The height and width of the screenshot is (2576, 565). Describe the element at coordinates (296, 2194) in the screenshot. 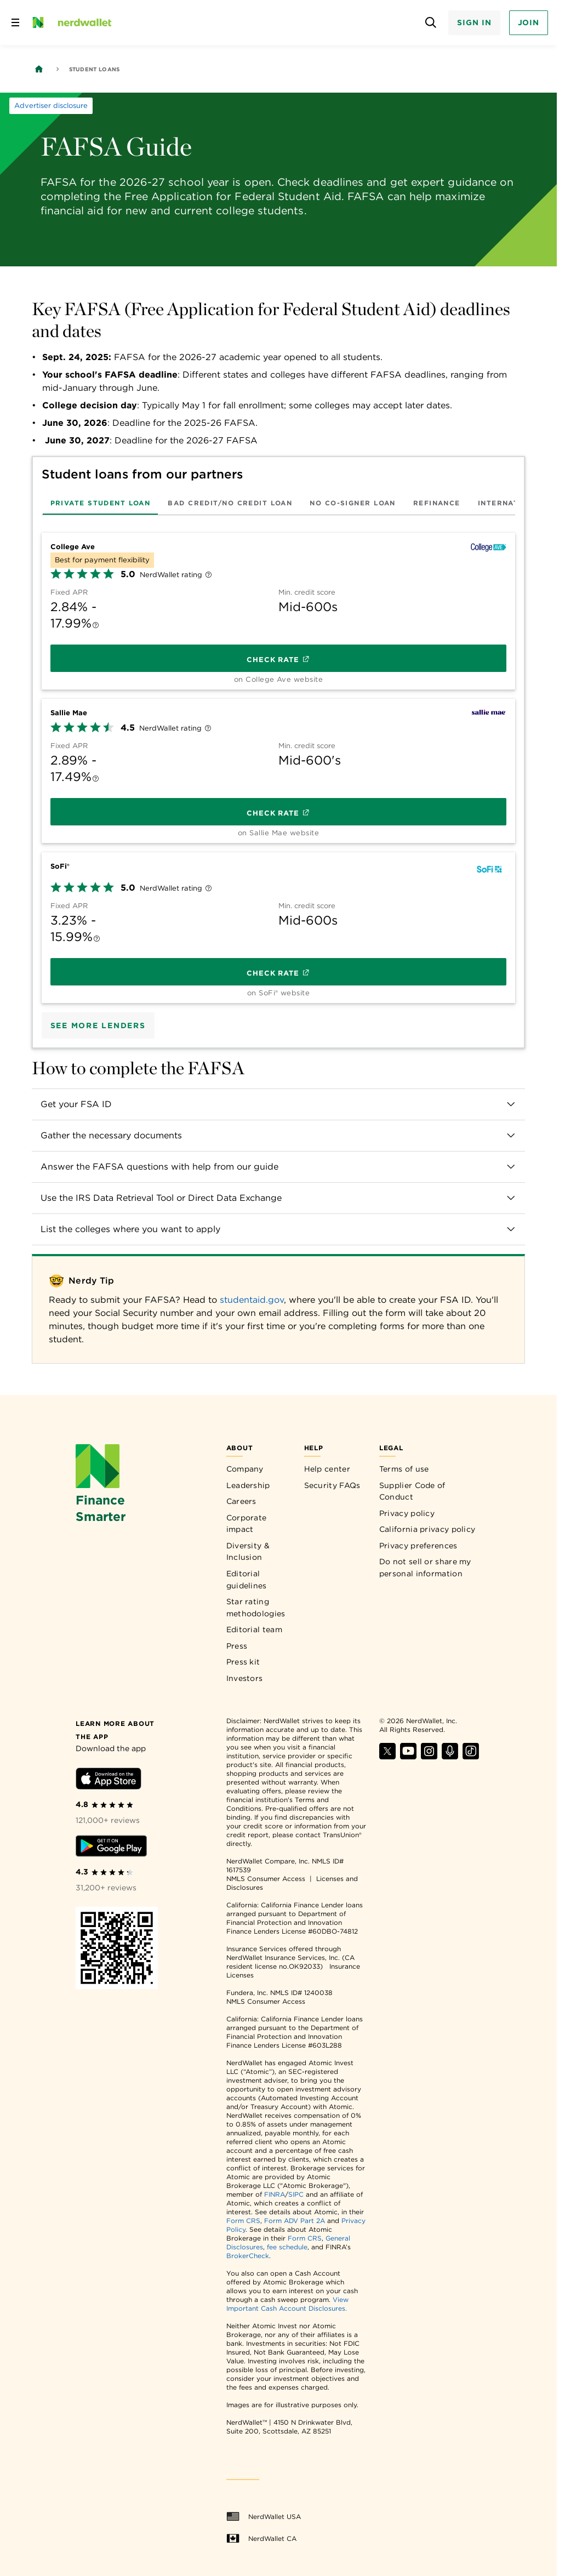

I see `SIPC` at that location.